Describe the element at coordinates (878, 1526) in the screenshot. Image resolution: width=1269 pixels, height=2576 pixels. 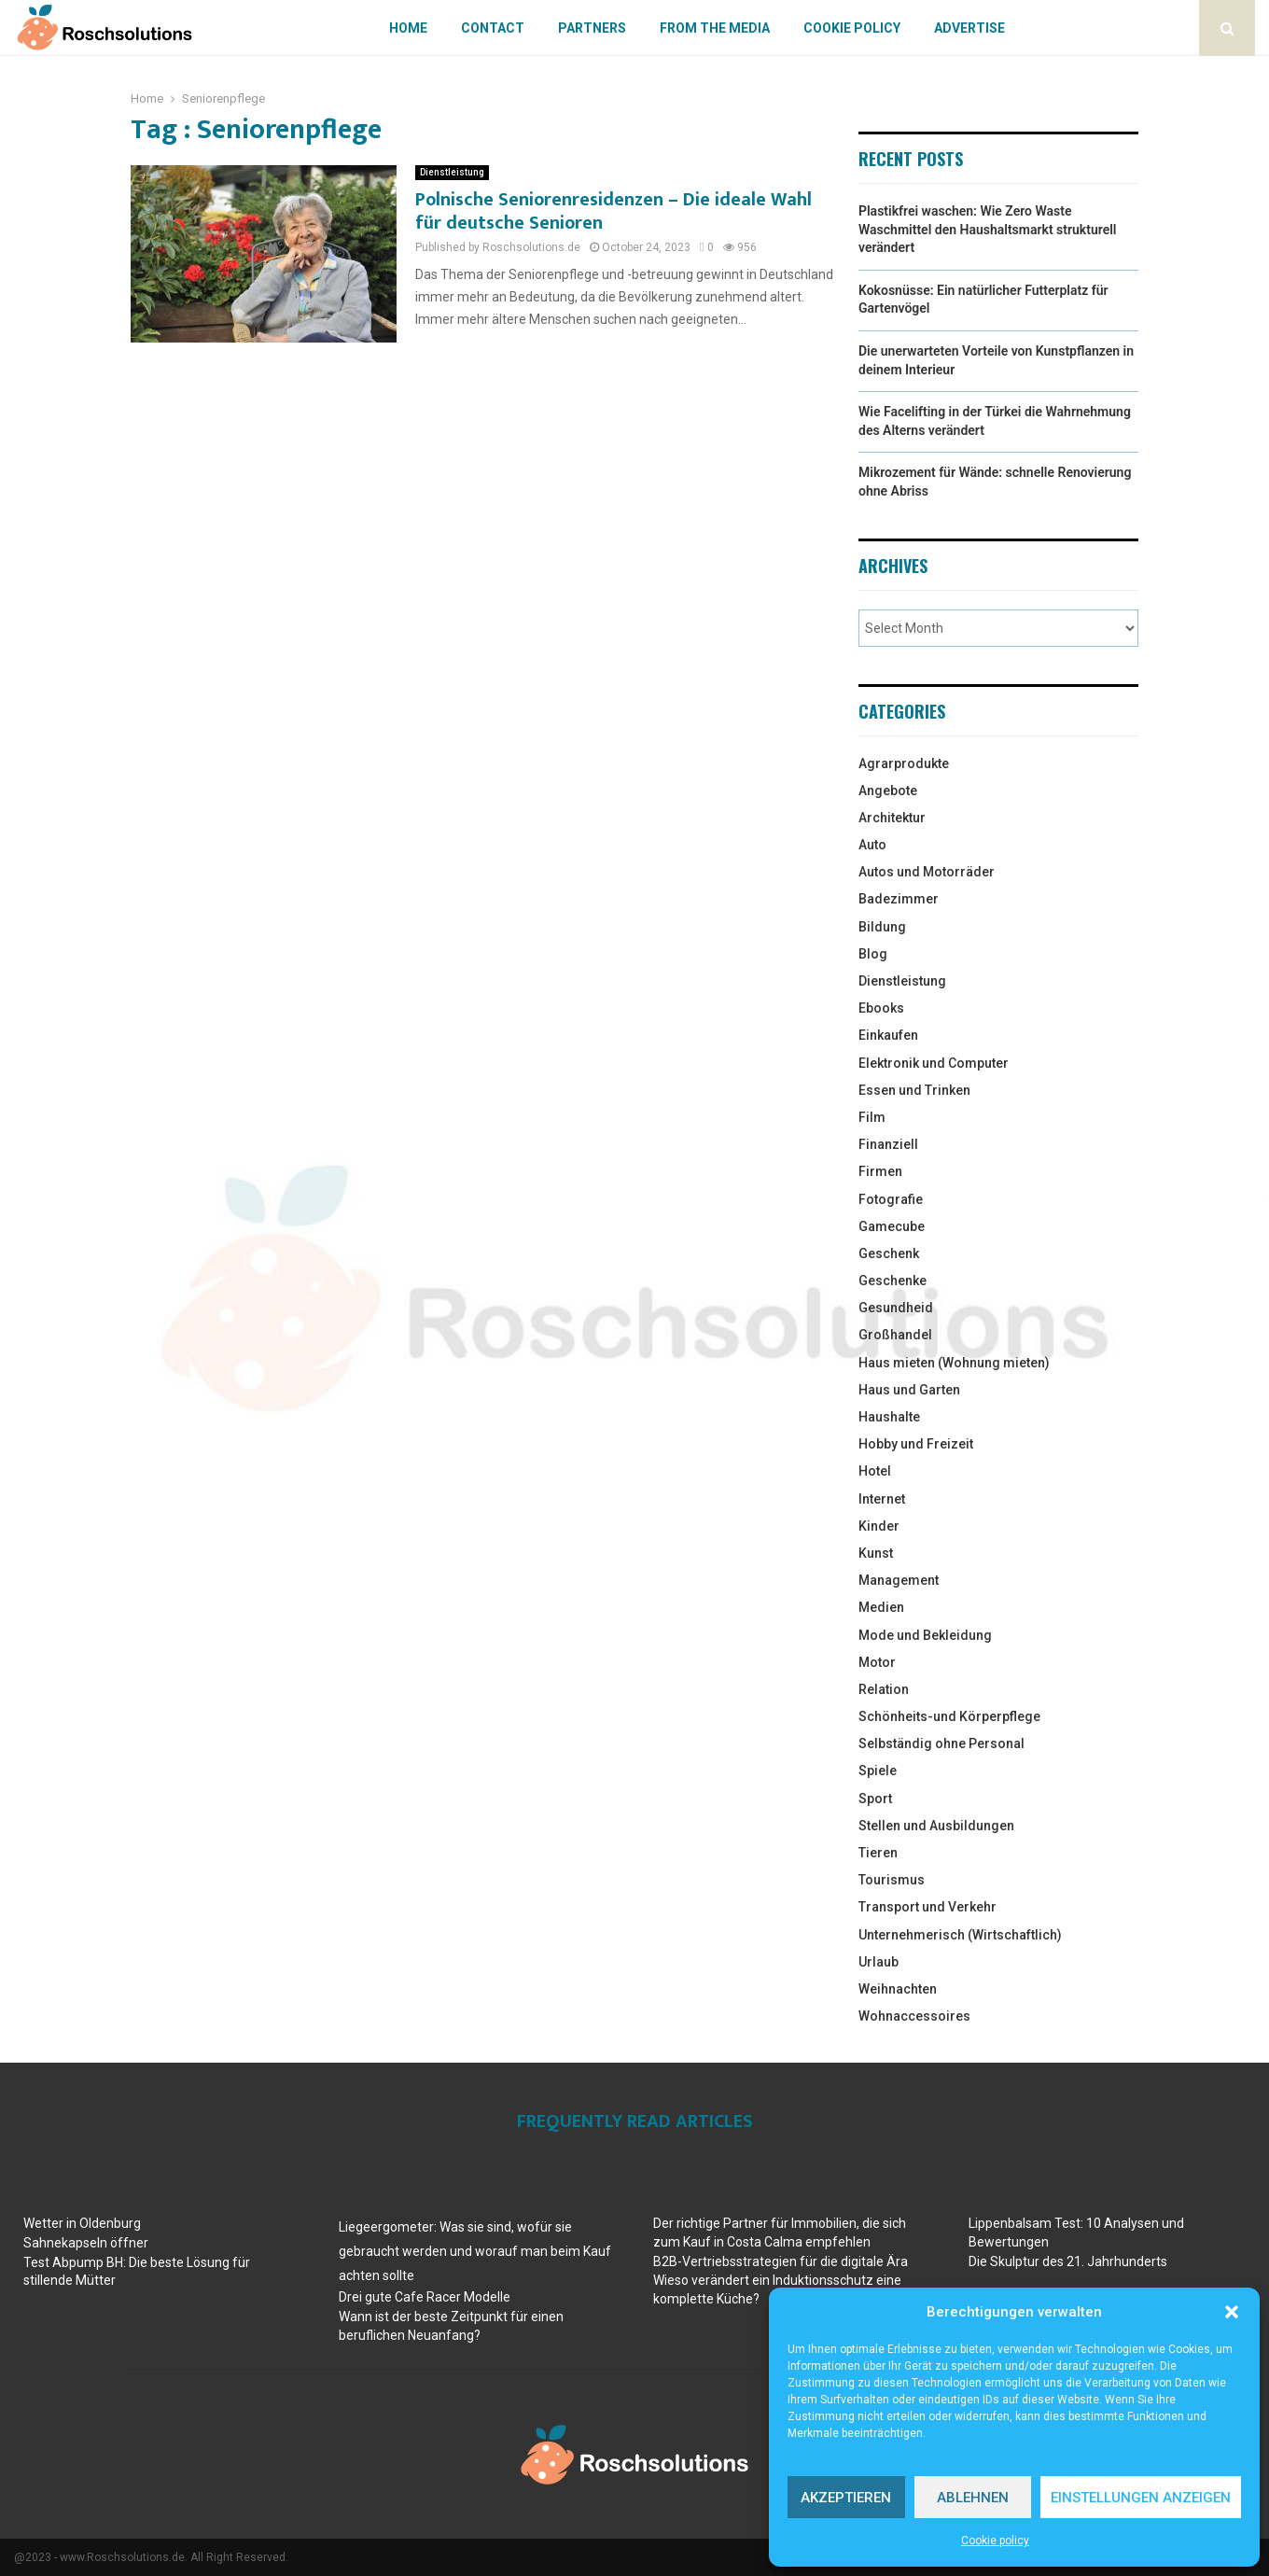
I see `Kinder` at that location.